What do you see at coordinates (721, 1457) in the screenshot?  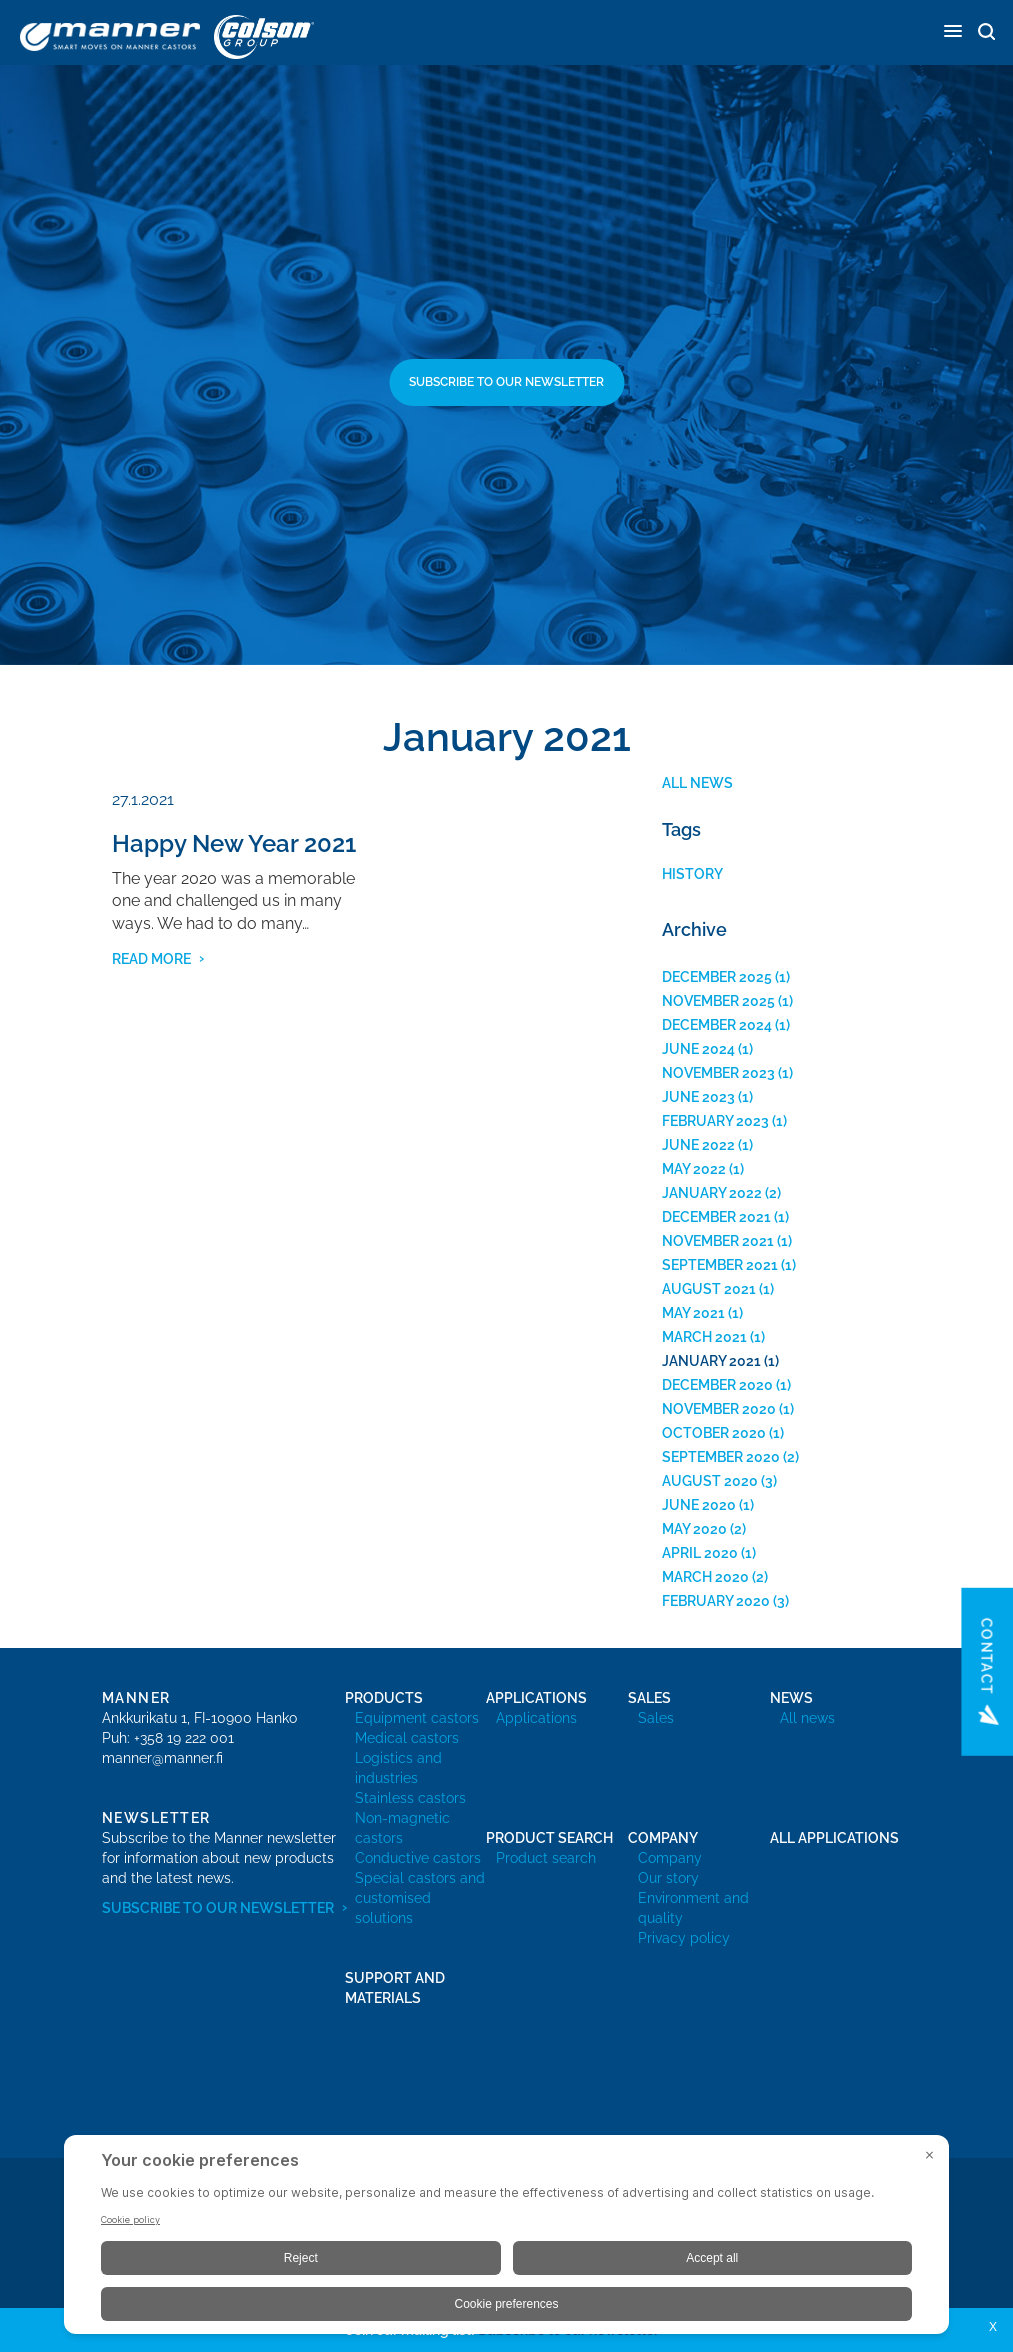 I see `September 2020` at bounding box center [721, 1457].